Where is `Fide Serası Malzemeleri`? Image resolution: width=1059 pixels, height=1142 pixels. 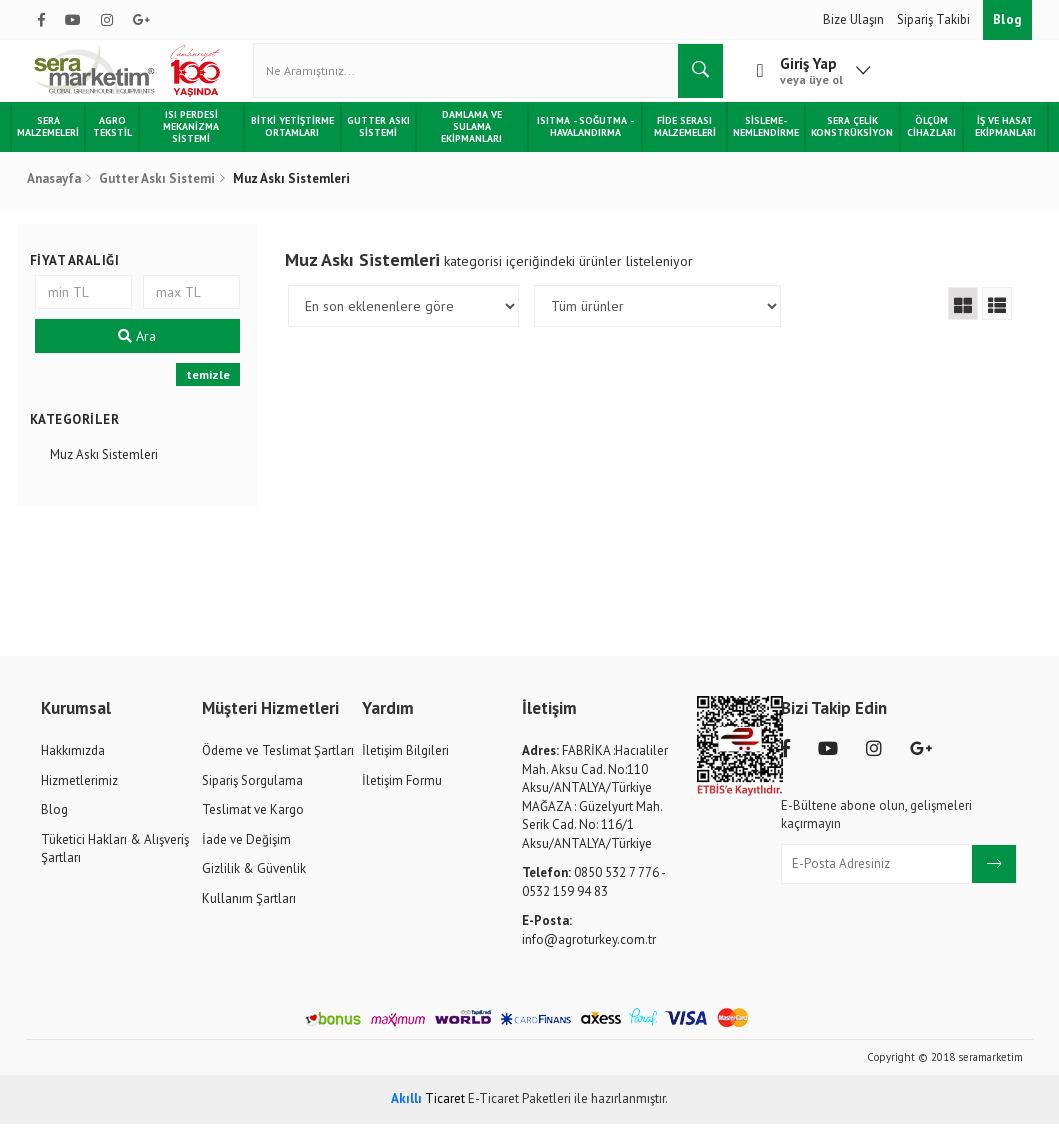 Fide Serası Malzemeleri is located at coordinates (677, 145).